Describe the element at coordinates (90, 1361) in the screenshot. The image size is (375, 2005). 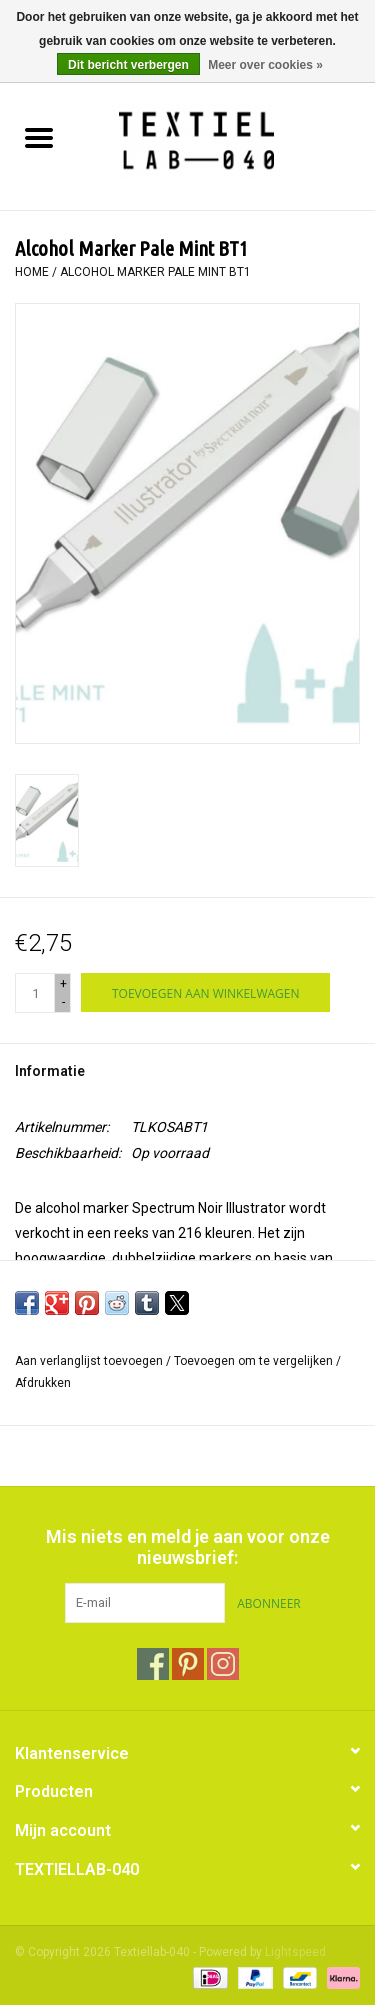
I see `Aan verlanglijst toevoegen` at that location.